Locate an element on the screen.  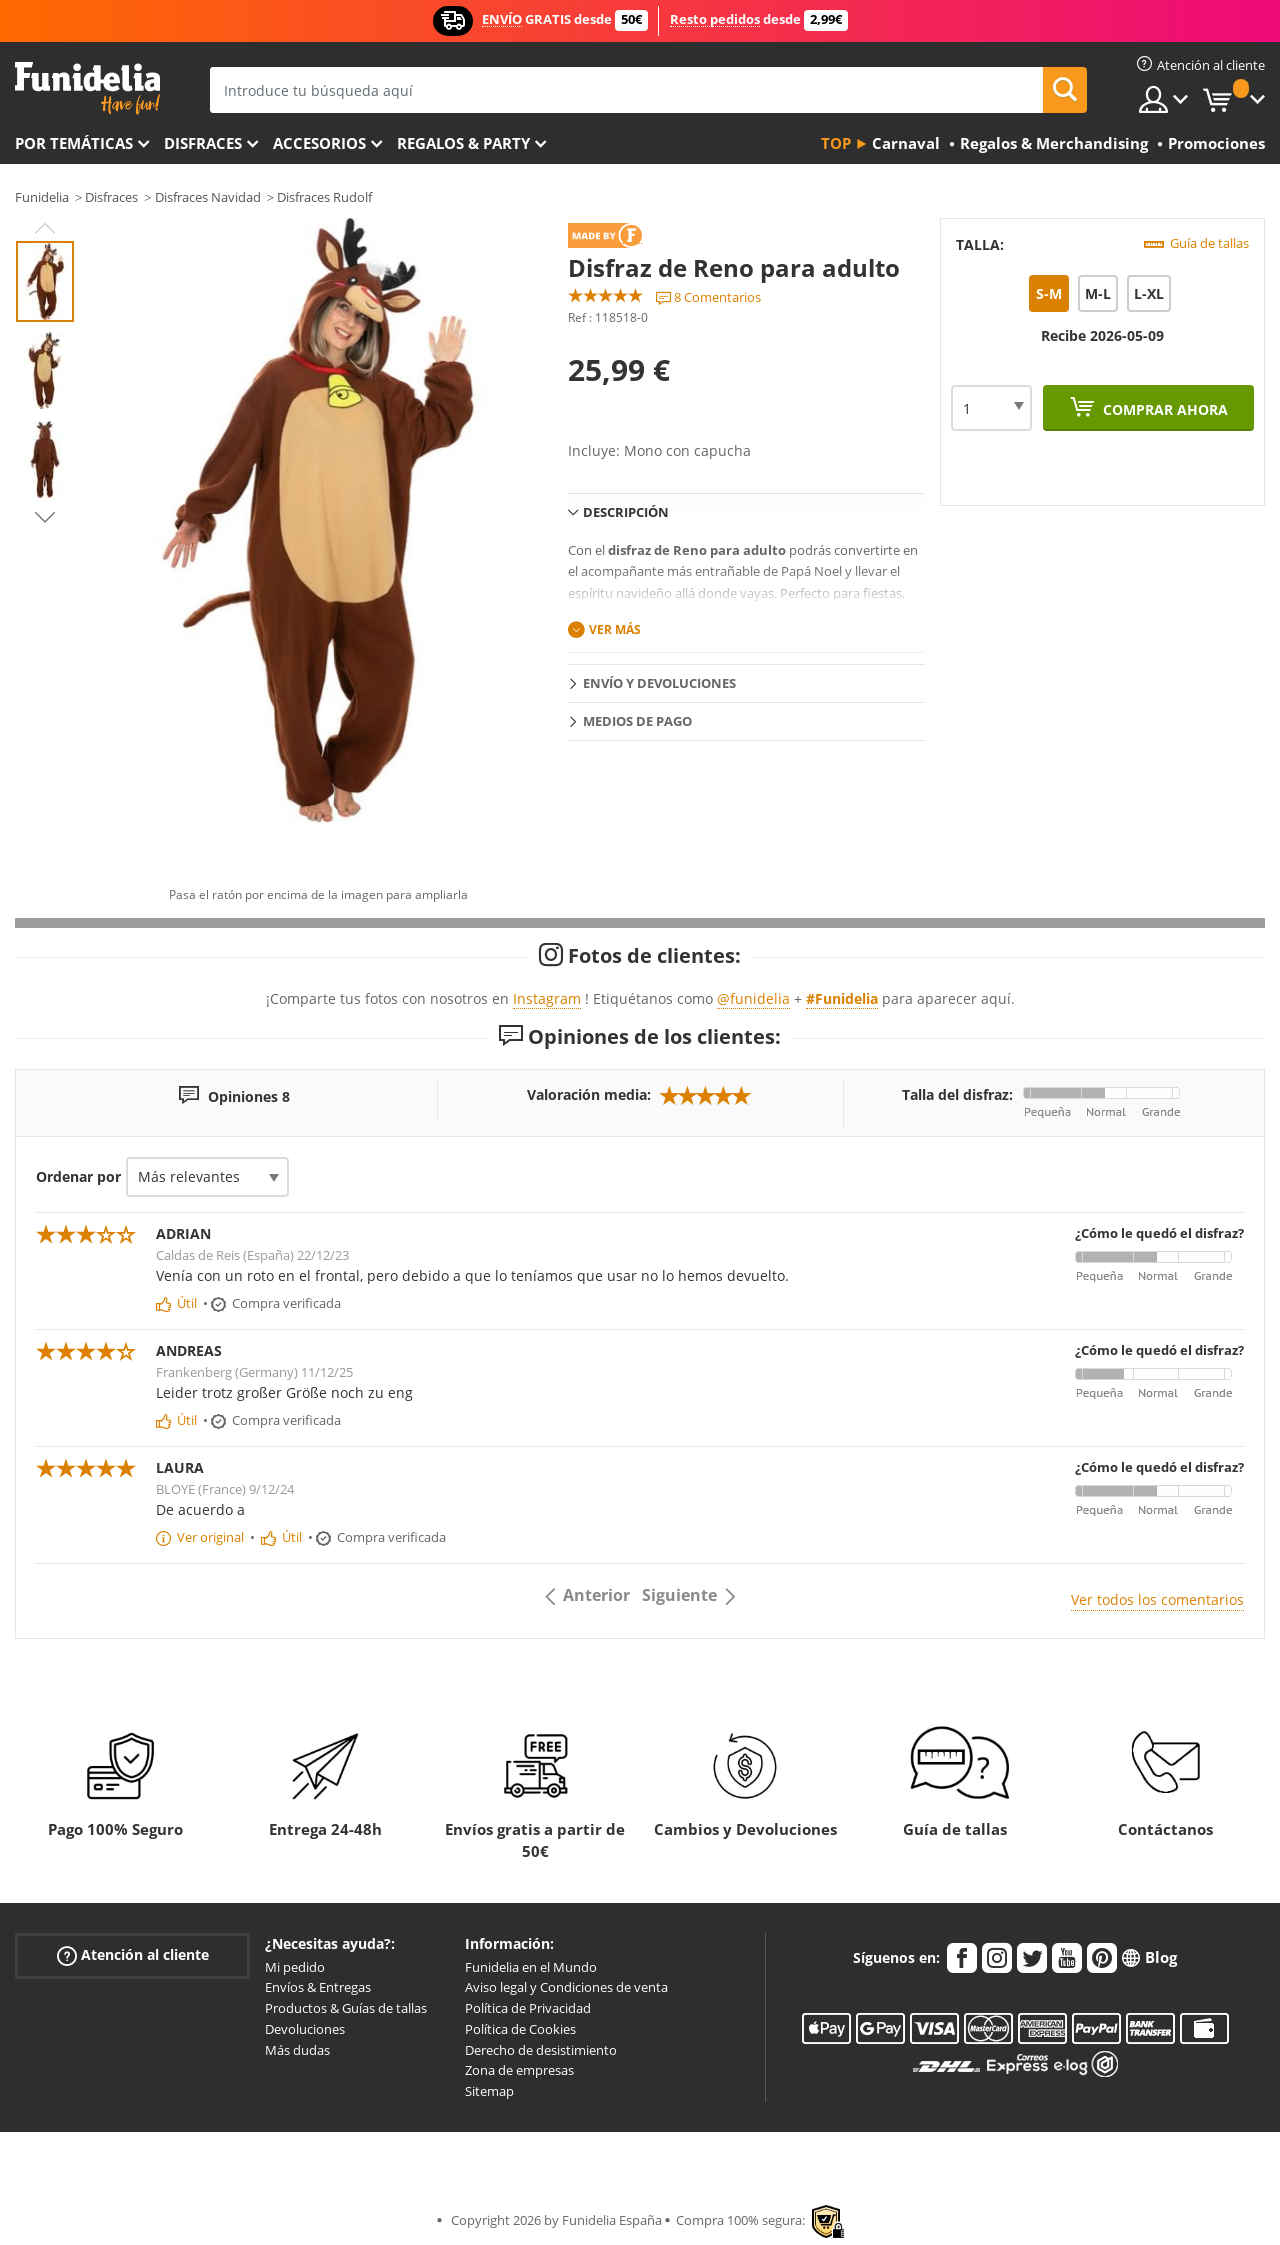
Regalos & Party is located at coordinates (463, 143).